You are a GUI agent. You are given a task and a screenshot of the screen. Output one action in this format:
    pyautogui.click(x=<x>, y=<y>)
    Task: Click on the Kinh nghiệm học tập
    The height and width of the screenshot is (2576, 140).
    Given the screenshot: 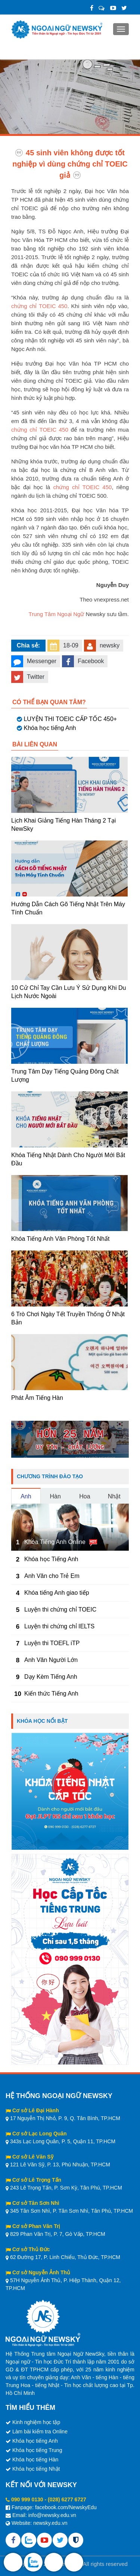 What is the action you would take?
    pyautogui.click(x=36, y=2422)
    